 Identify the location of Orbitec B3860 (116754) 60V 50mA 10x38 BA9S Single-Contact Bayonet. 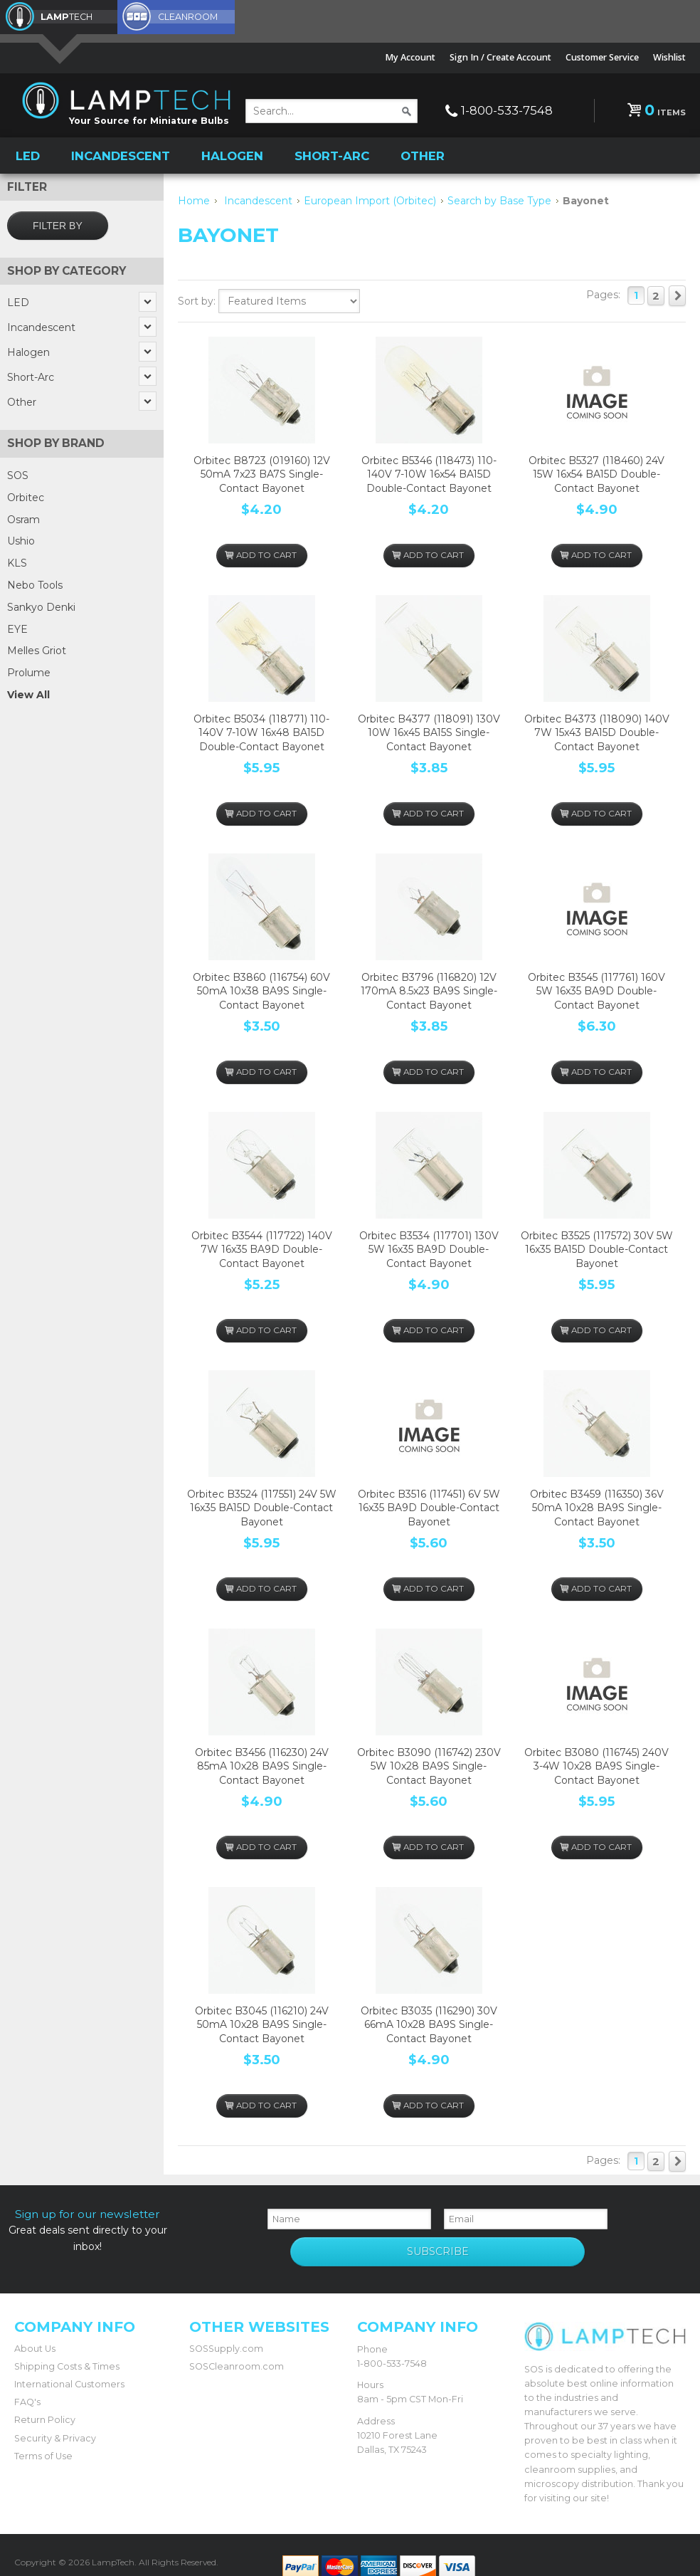
(261, 989).